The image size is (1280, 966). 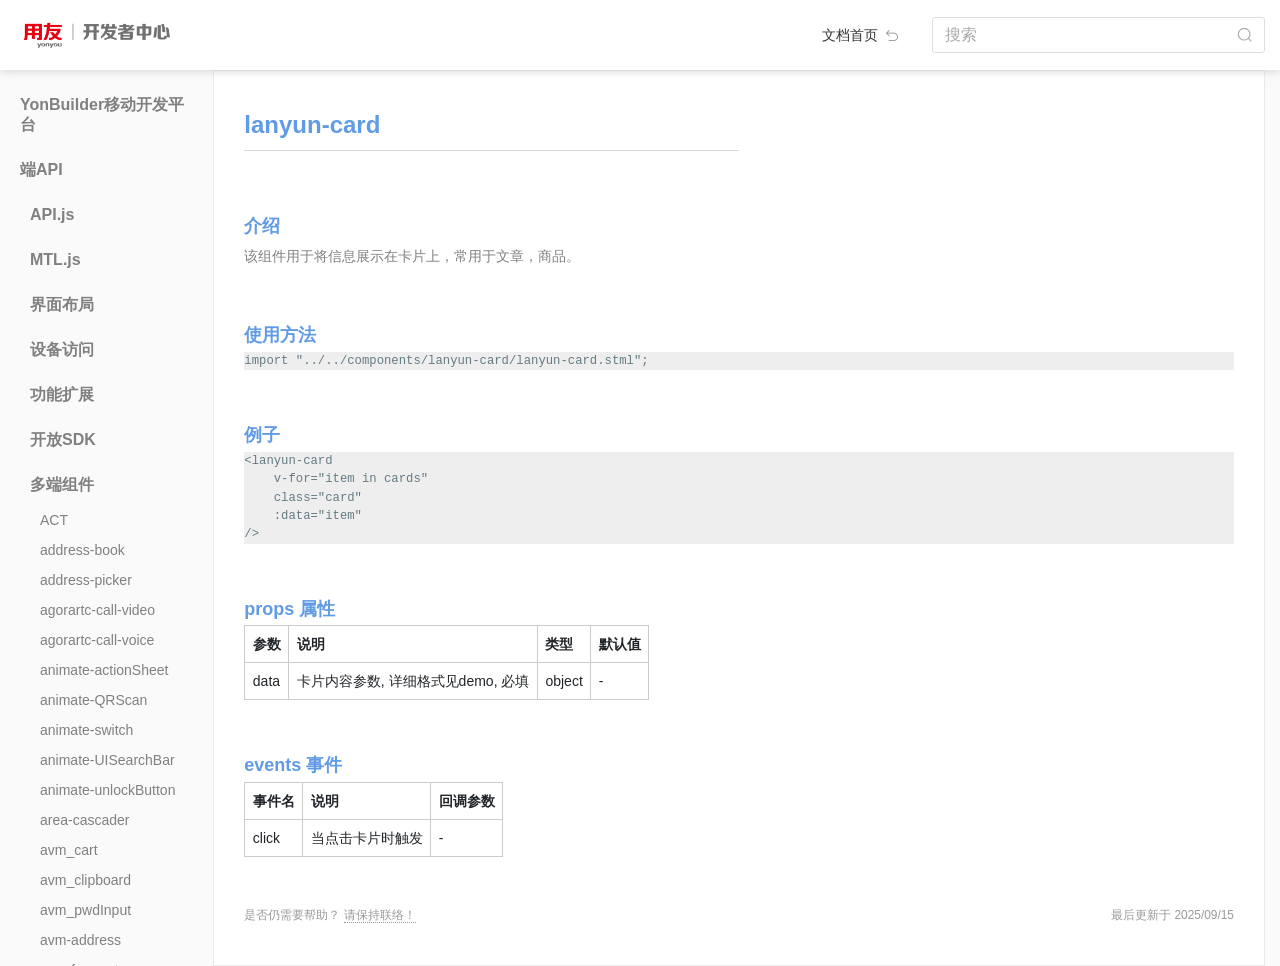 What do you see at coordinates (80, 940) in the screenshot?
I see `avm-address` at bounding box center [80, 940].